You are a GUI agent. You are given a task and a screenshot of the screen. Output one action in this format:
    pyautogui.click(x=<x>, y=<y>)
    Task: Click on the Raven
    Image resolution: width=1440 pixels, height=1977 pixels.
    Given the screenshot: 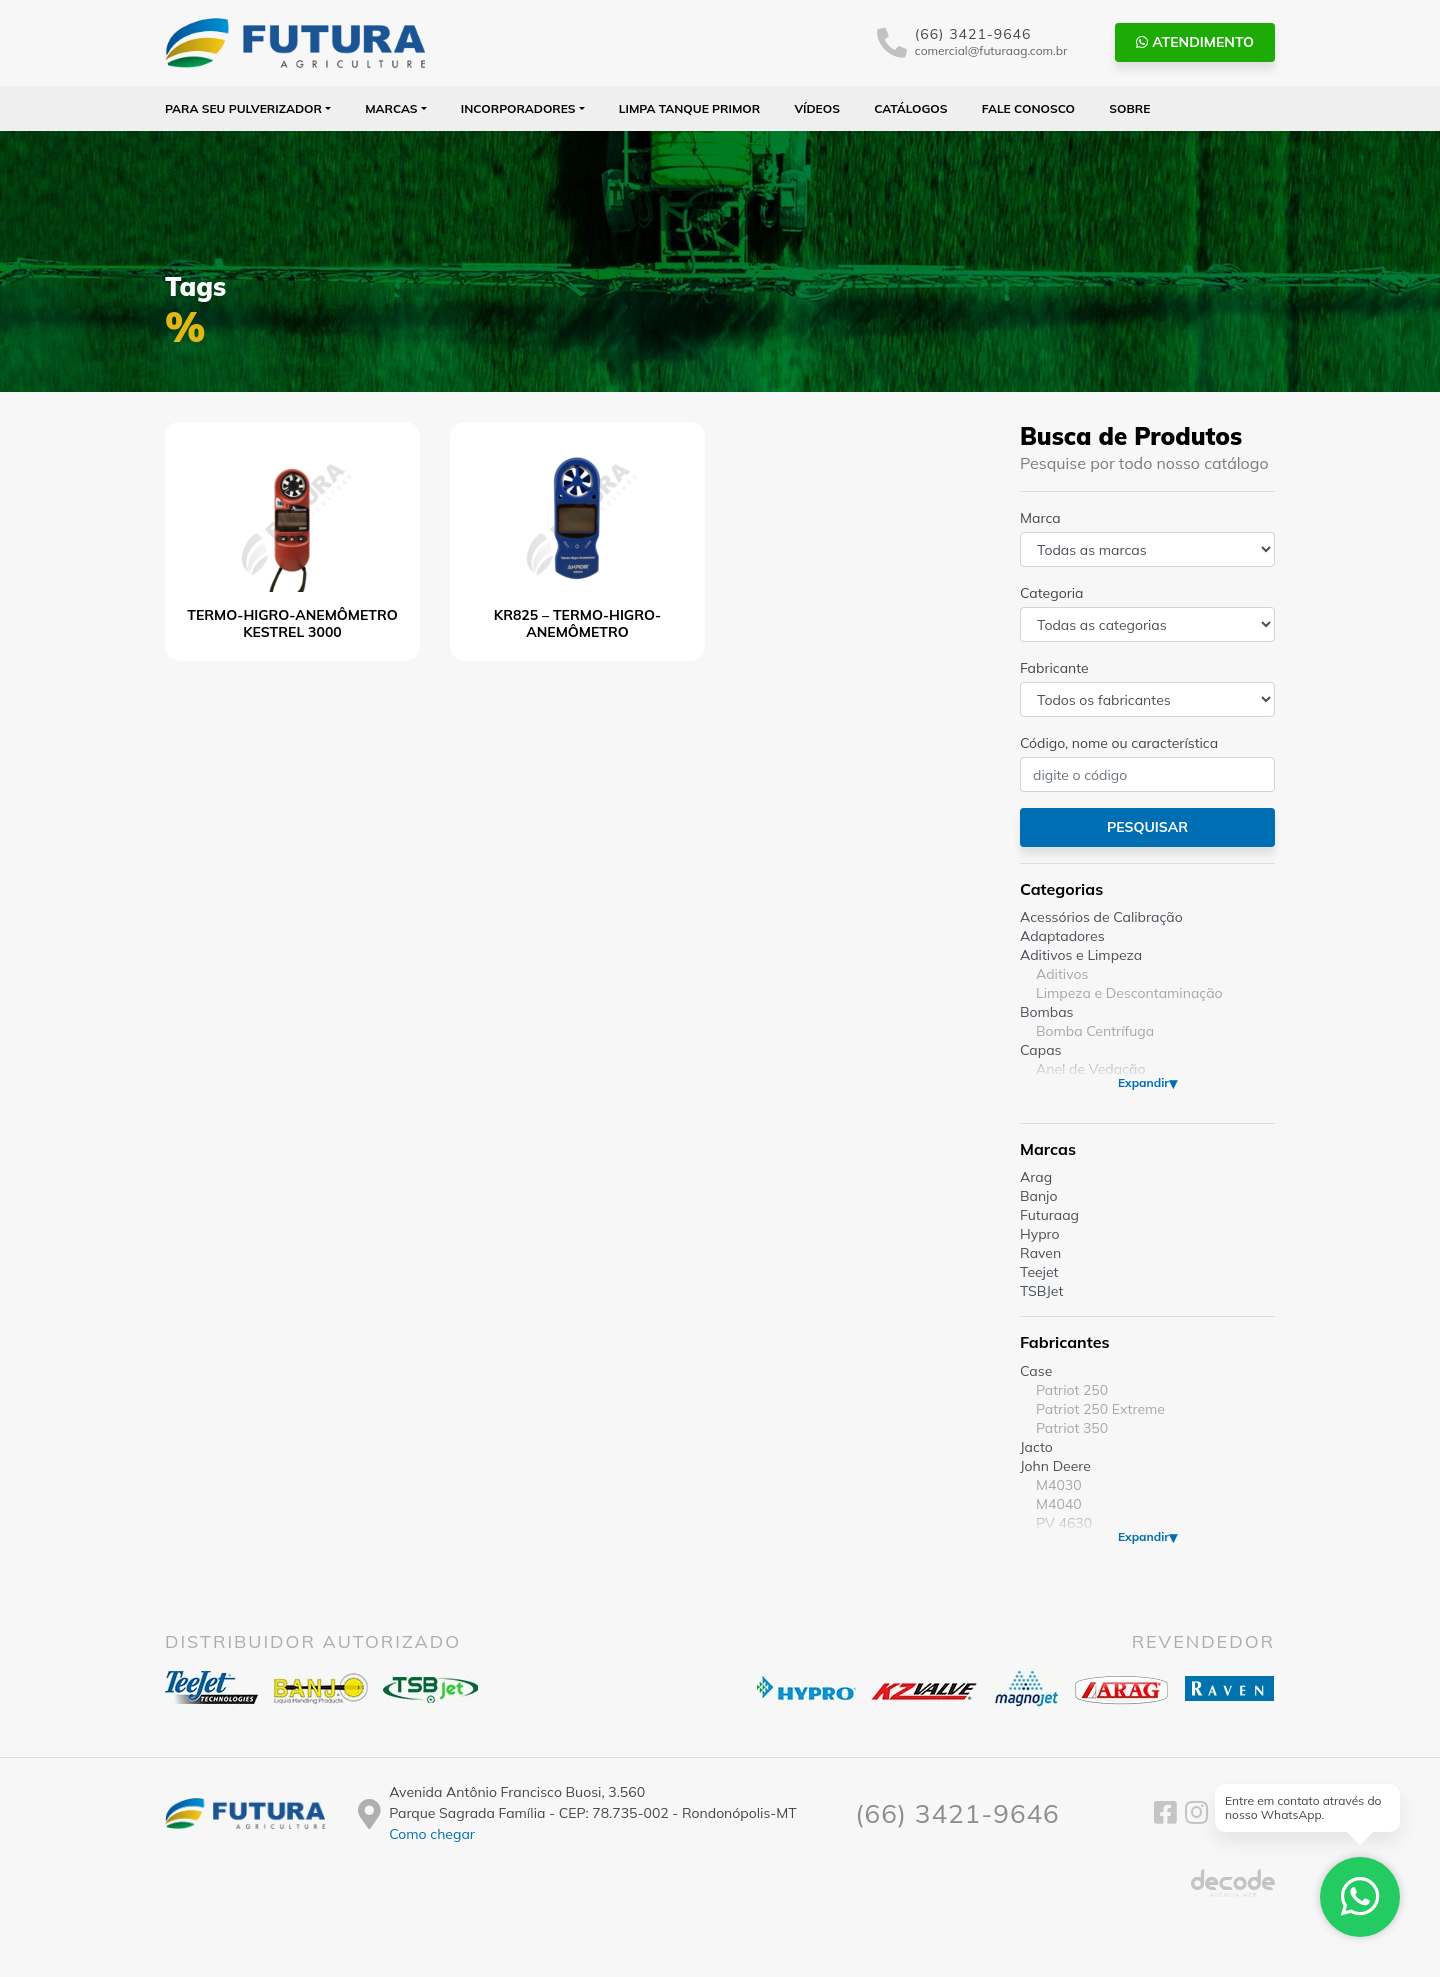 What is the action you would take?
    pyautogui.click(x=1040, y=1253)
    